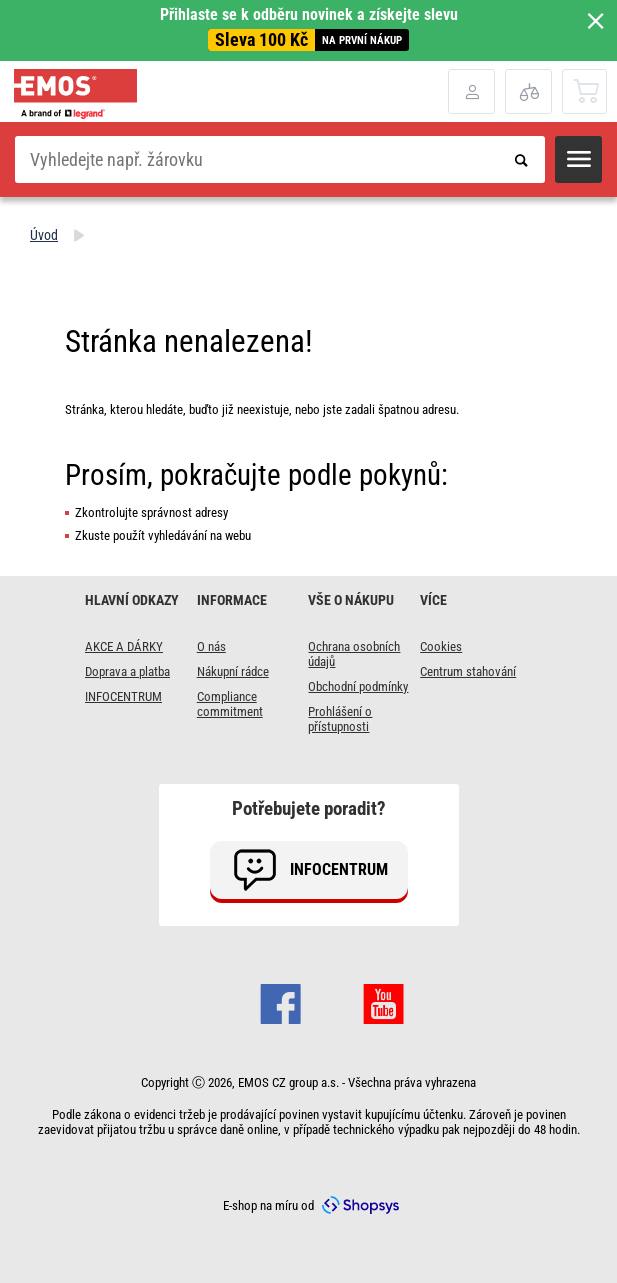  I want to click on [Otevřít košík], so click(585, 90).